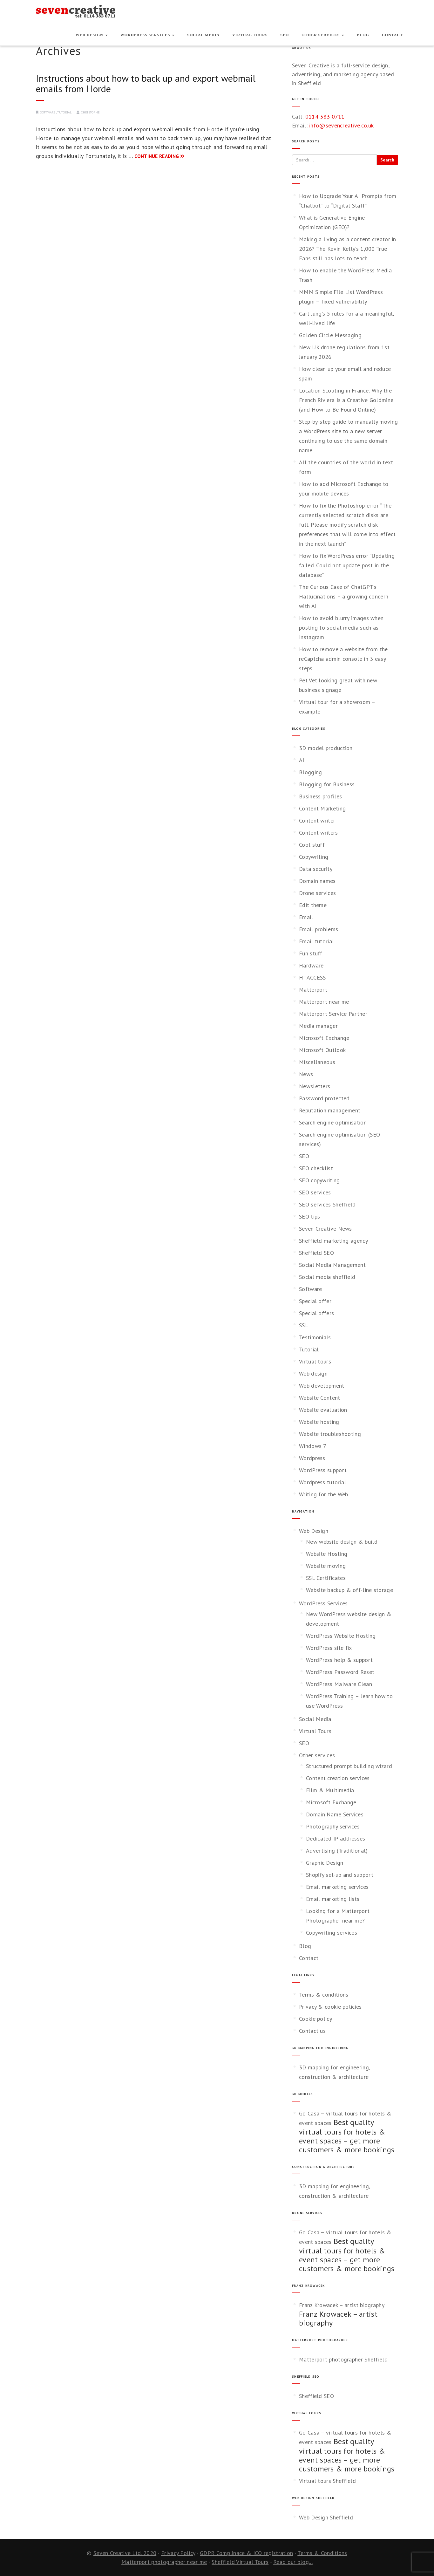 The image size is (434, 2576). I want to click on info@sevencreative.co.uk, so click(341, 125).